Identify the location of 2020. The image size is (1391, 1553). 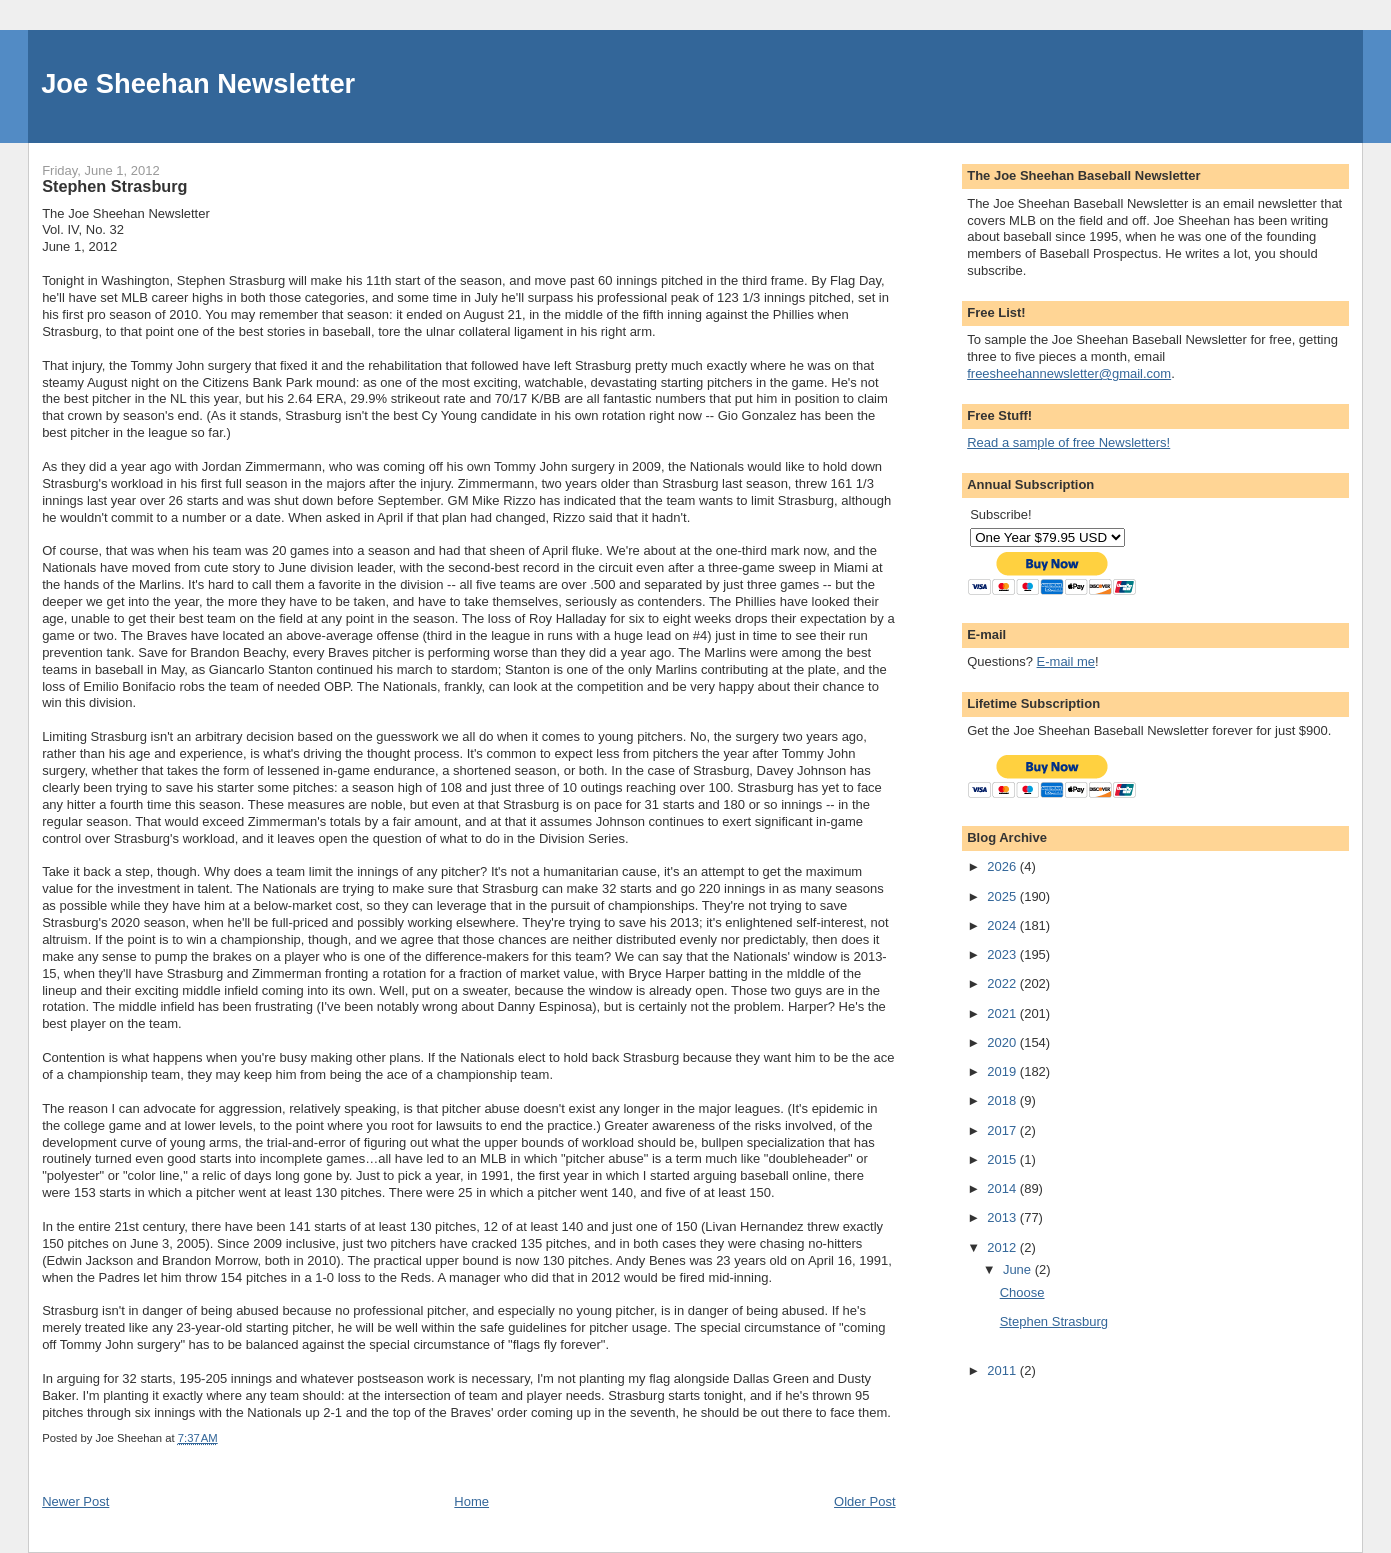
(1003, 1042).